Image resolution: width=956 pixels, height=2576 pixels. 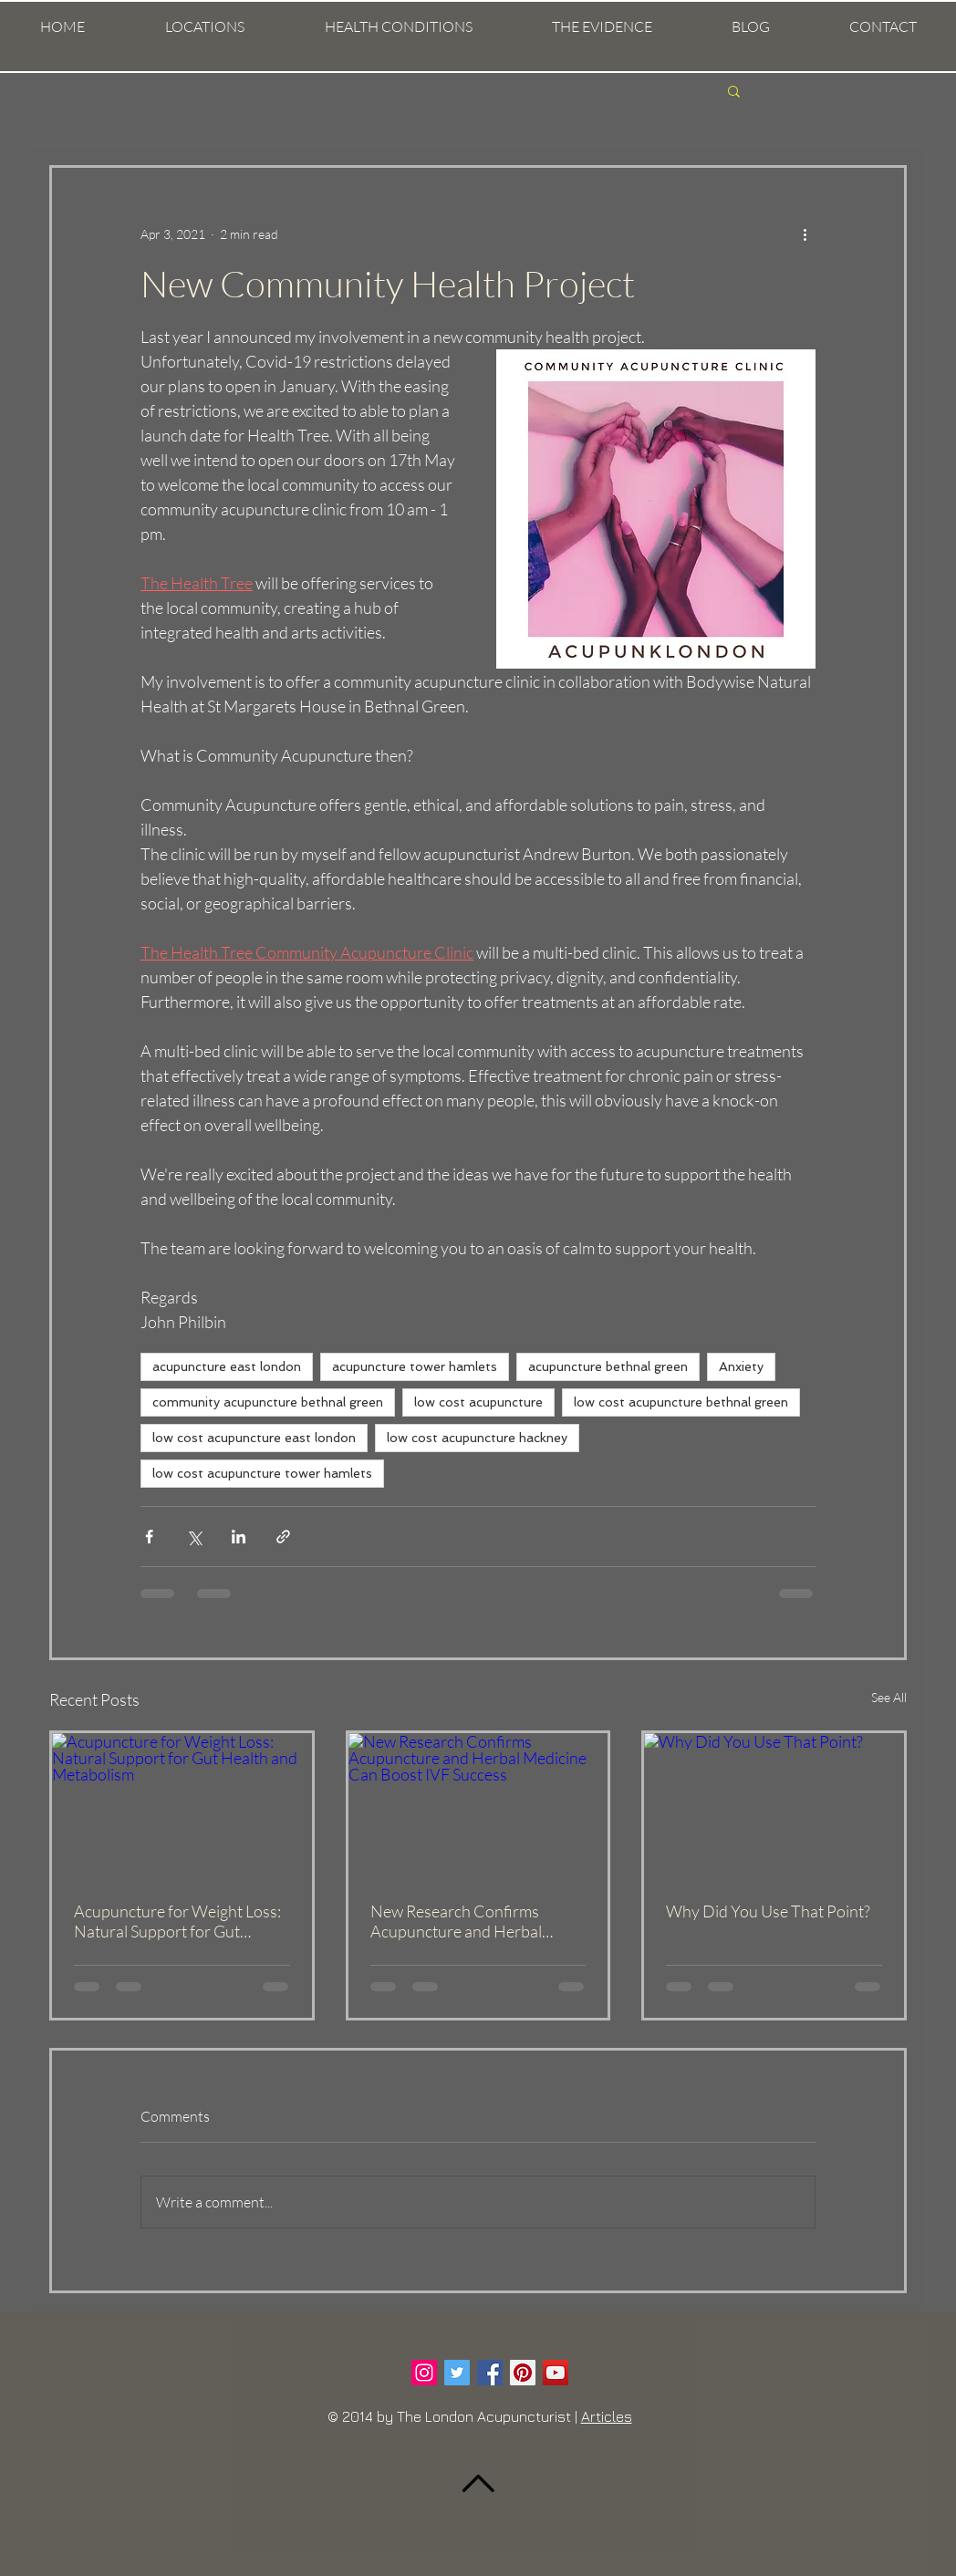 I want to click on low cost acupuncture, so click(x=478, y=1402).